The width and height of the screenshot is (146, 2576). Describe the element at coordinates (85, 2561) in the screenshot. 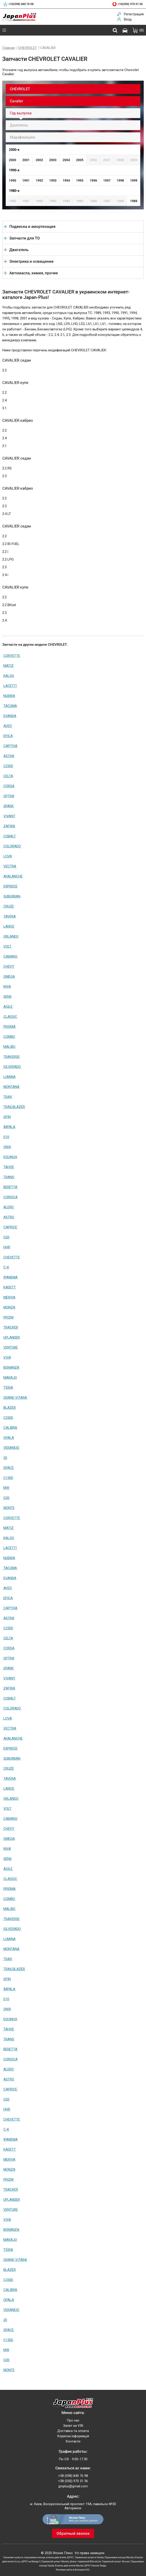

I see `Шланг тормозной Mitsubishi` at that location.